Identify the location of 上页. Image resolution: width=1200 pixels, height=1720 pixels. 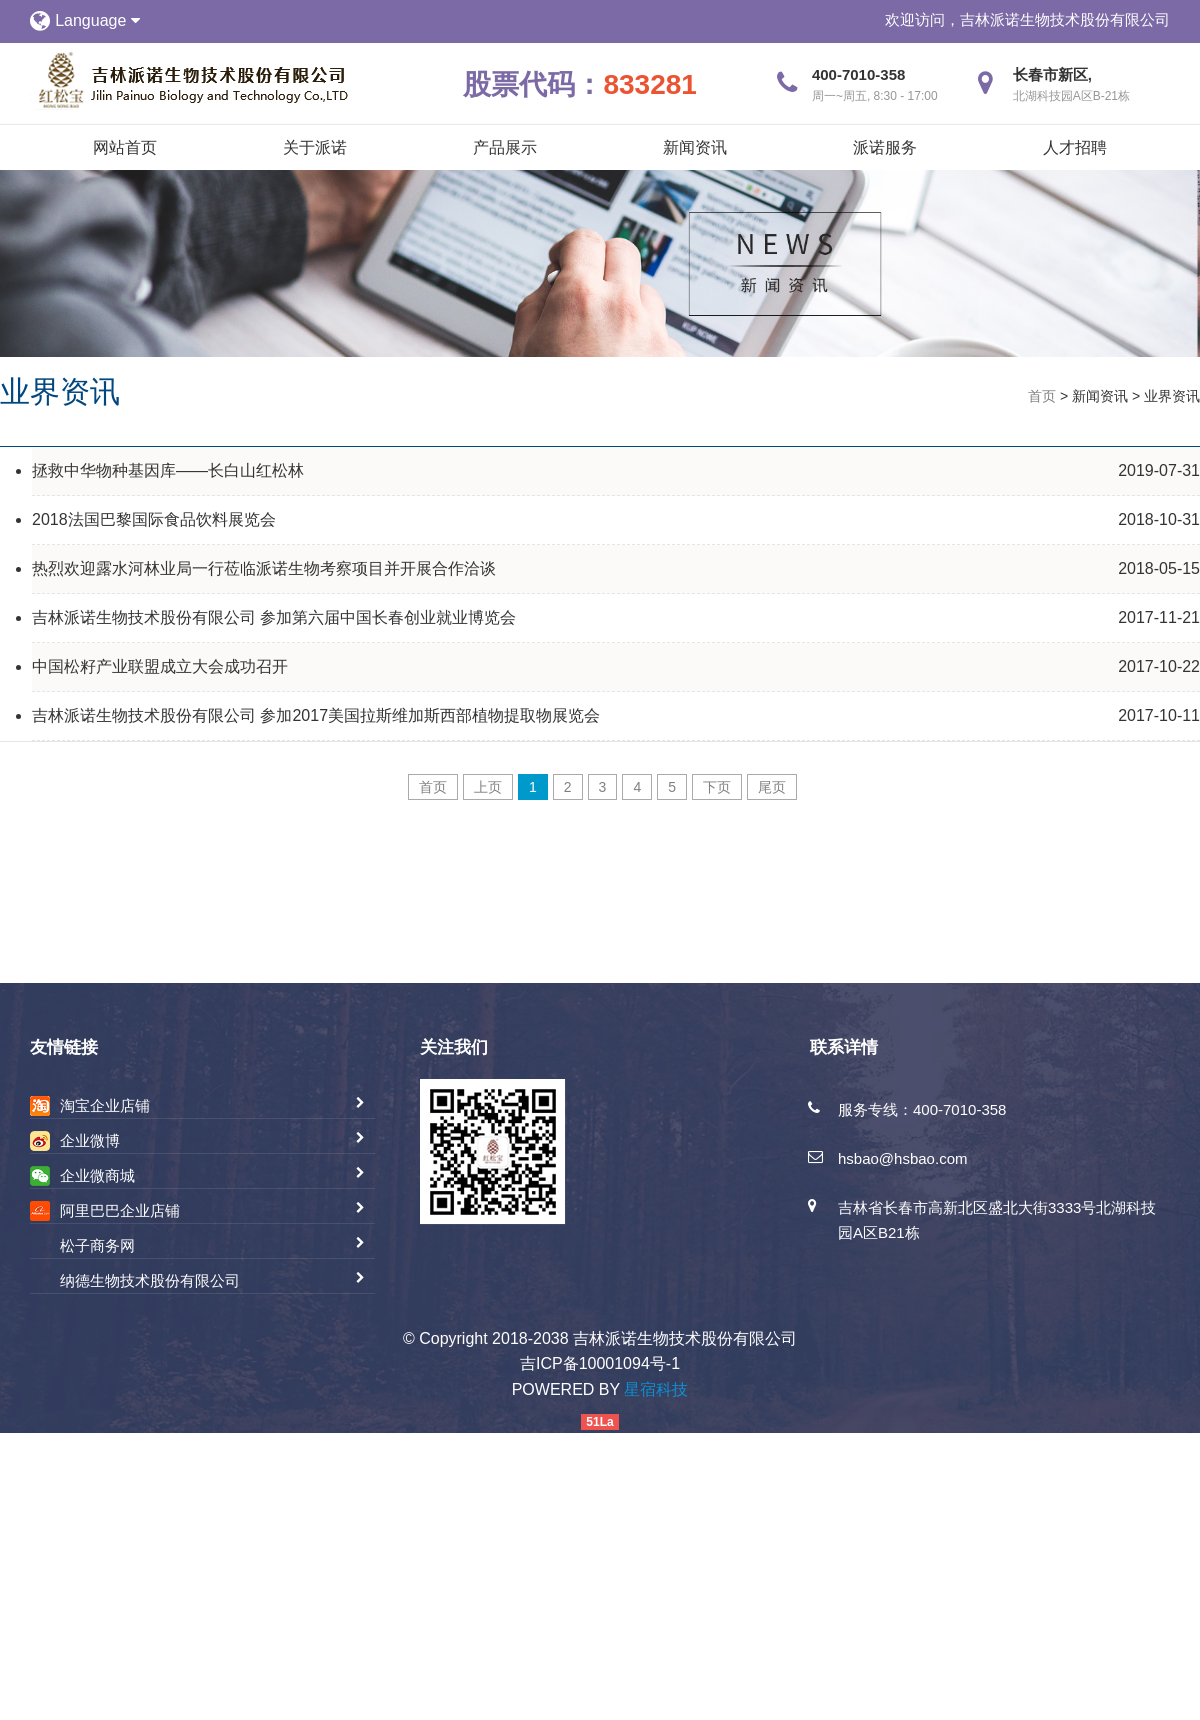
(488, 787).